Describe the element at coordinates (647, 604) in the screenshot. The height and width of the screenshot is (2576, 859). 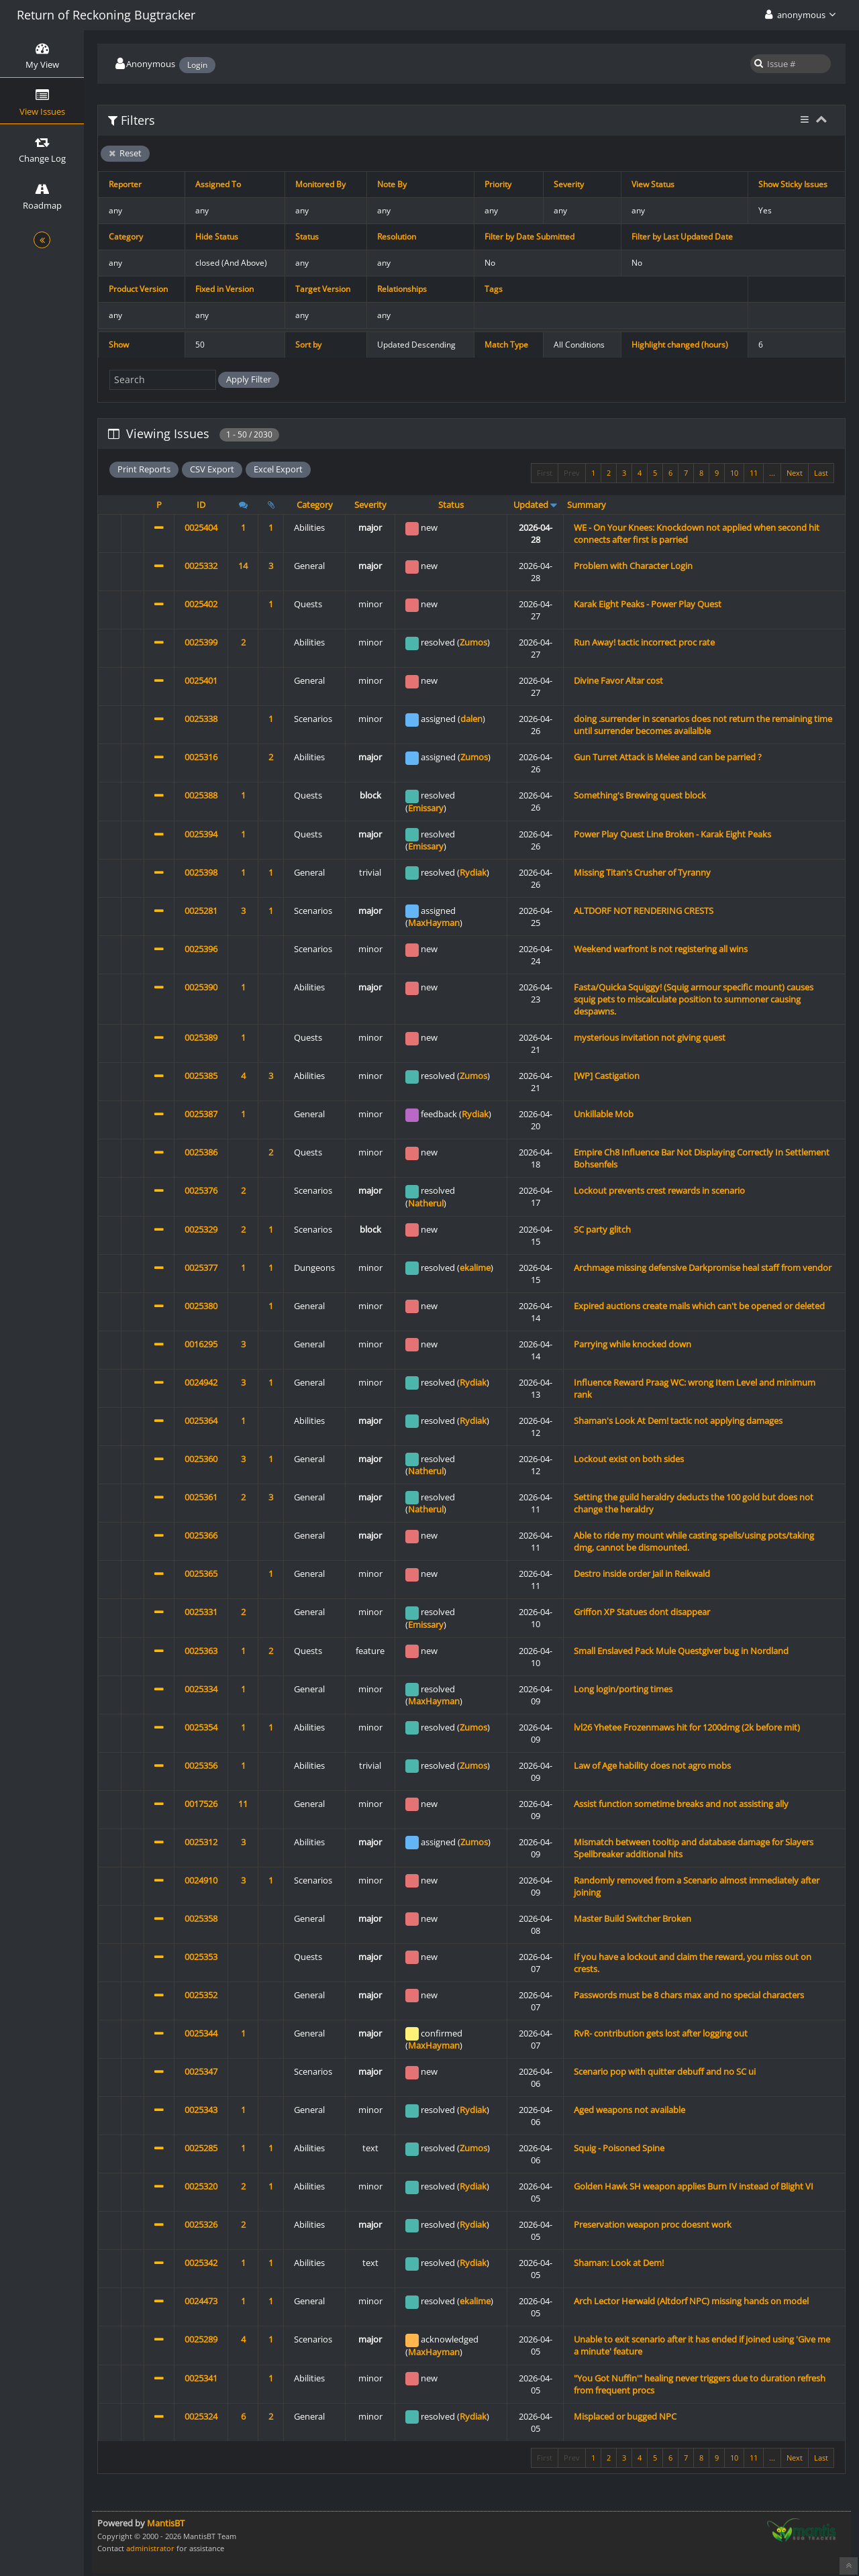
I see `Karak Eight Peaks - Power Play Quest` at that location.